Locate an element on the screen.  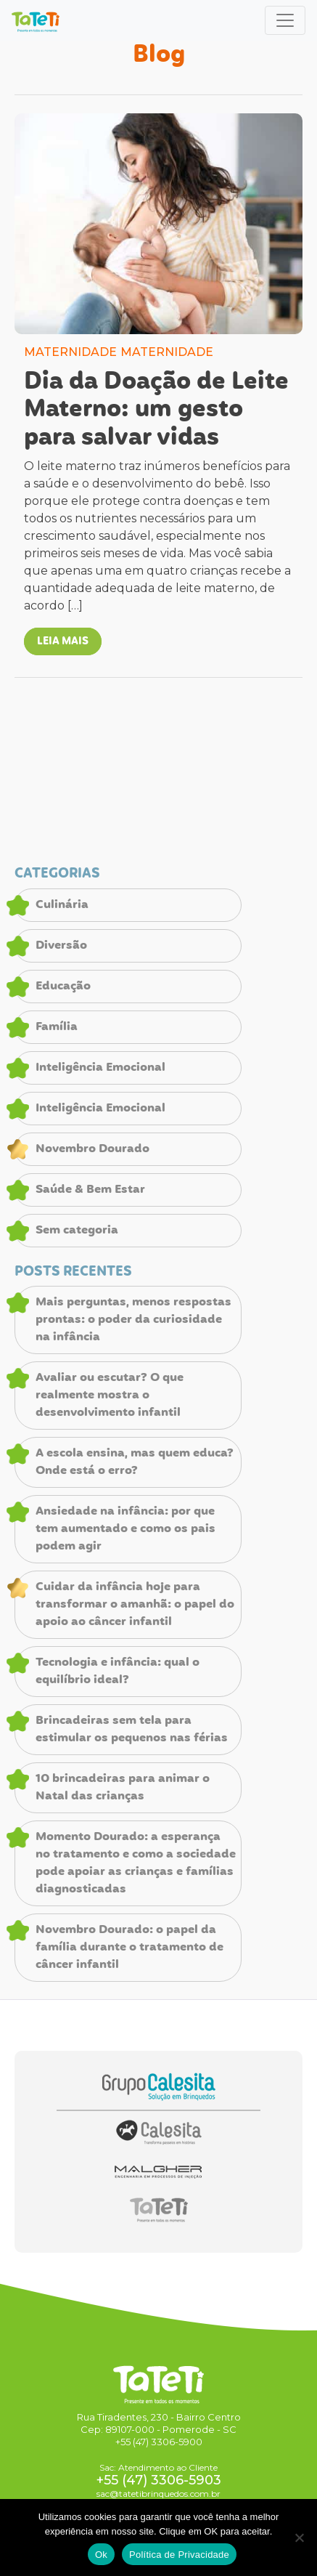
Brincadeiras sem tela para estimular os pequenos nas férias is located at coordinates (132, 1729).